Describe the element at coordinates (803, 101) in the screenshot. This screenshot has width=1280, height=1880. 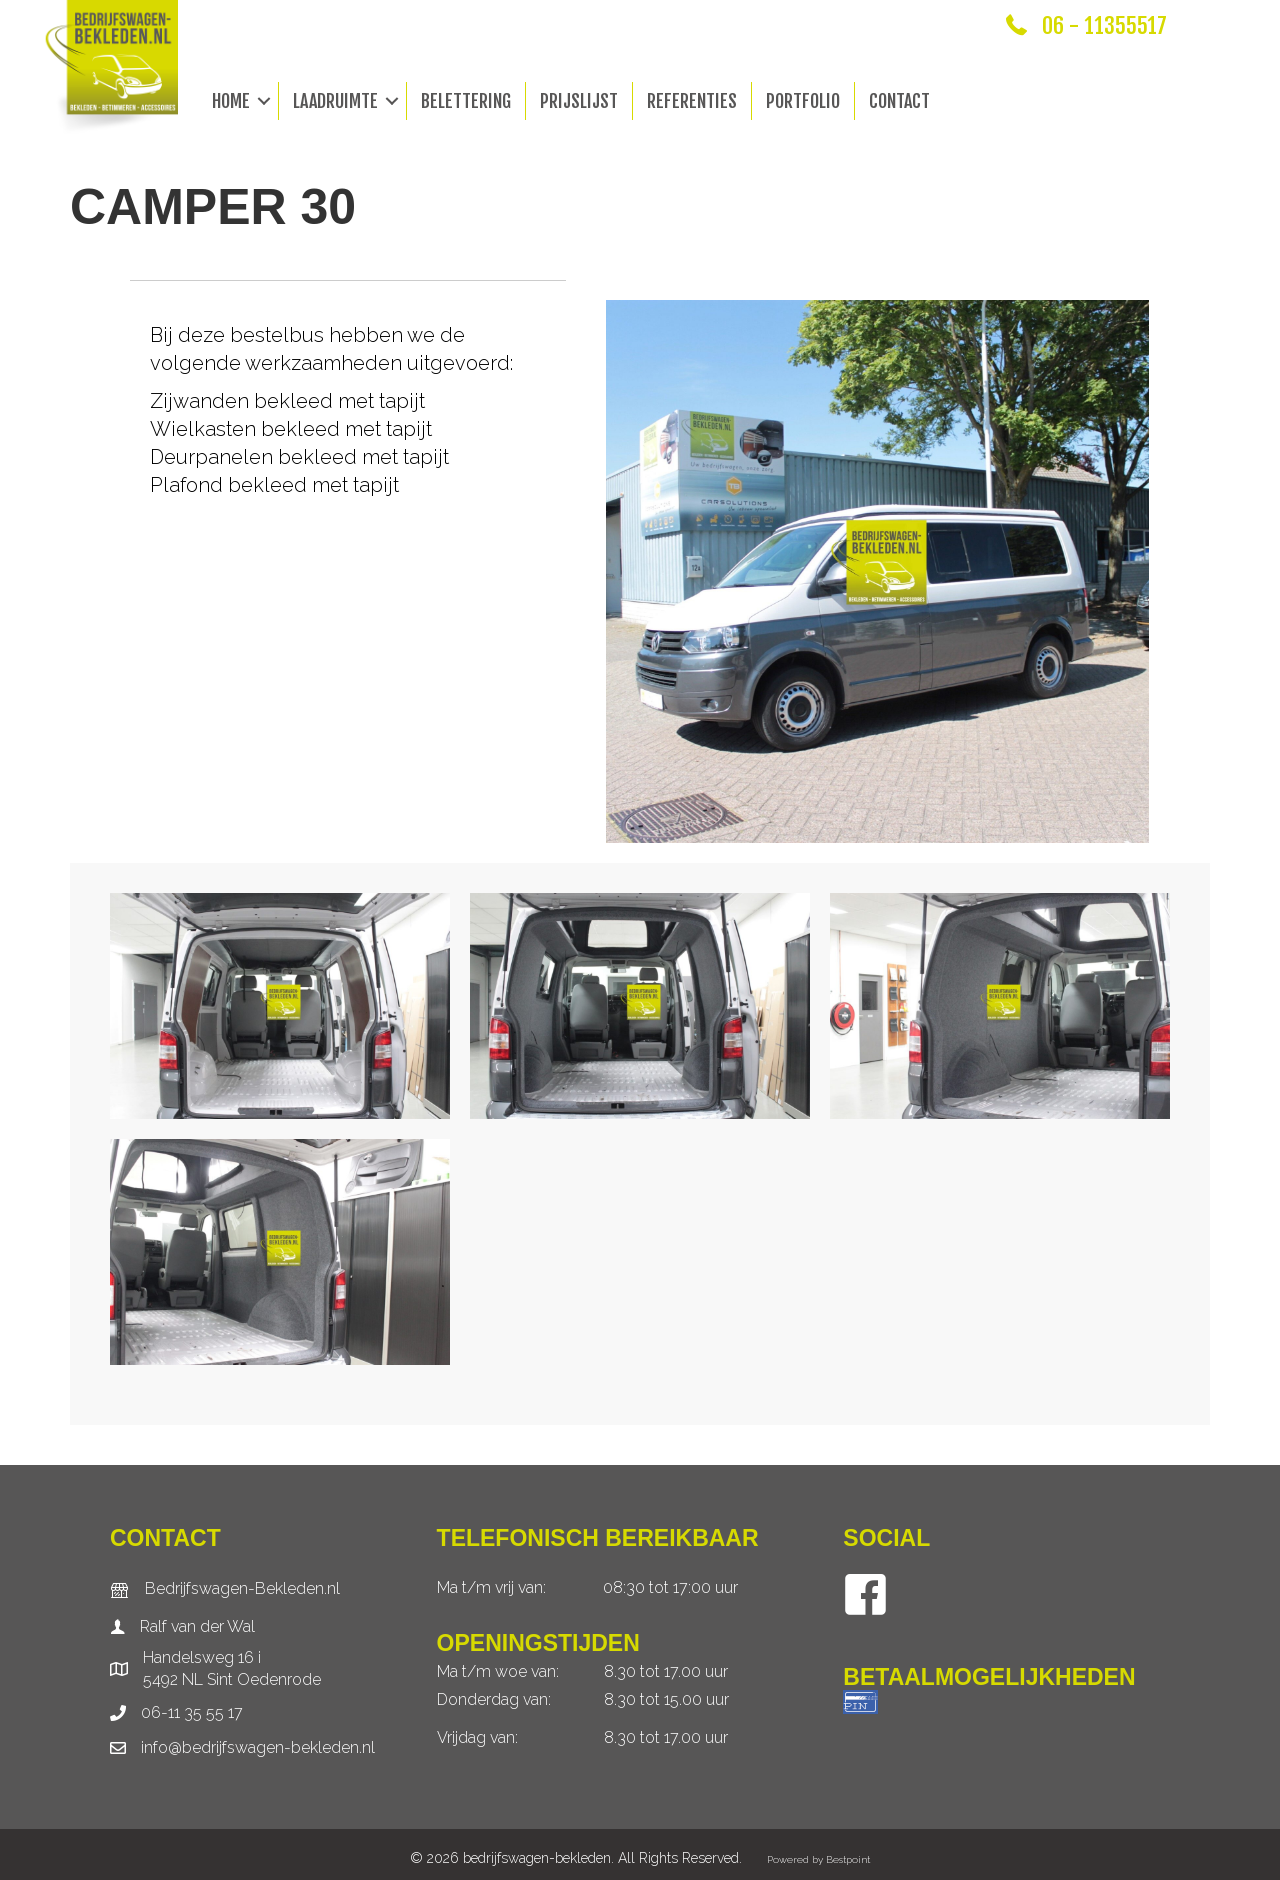
I see `Portfolio [menuitem]` at that location.